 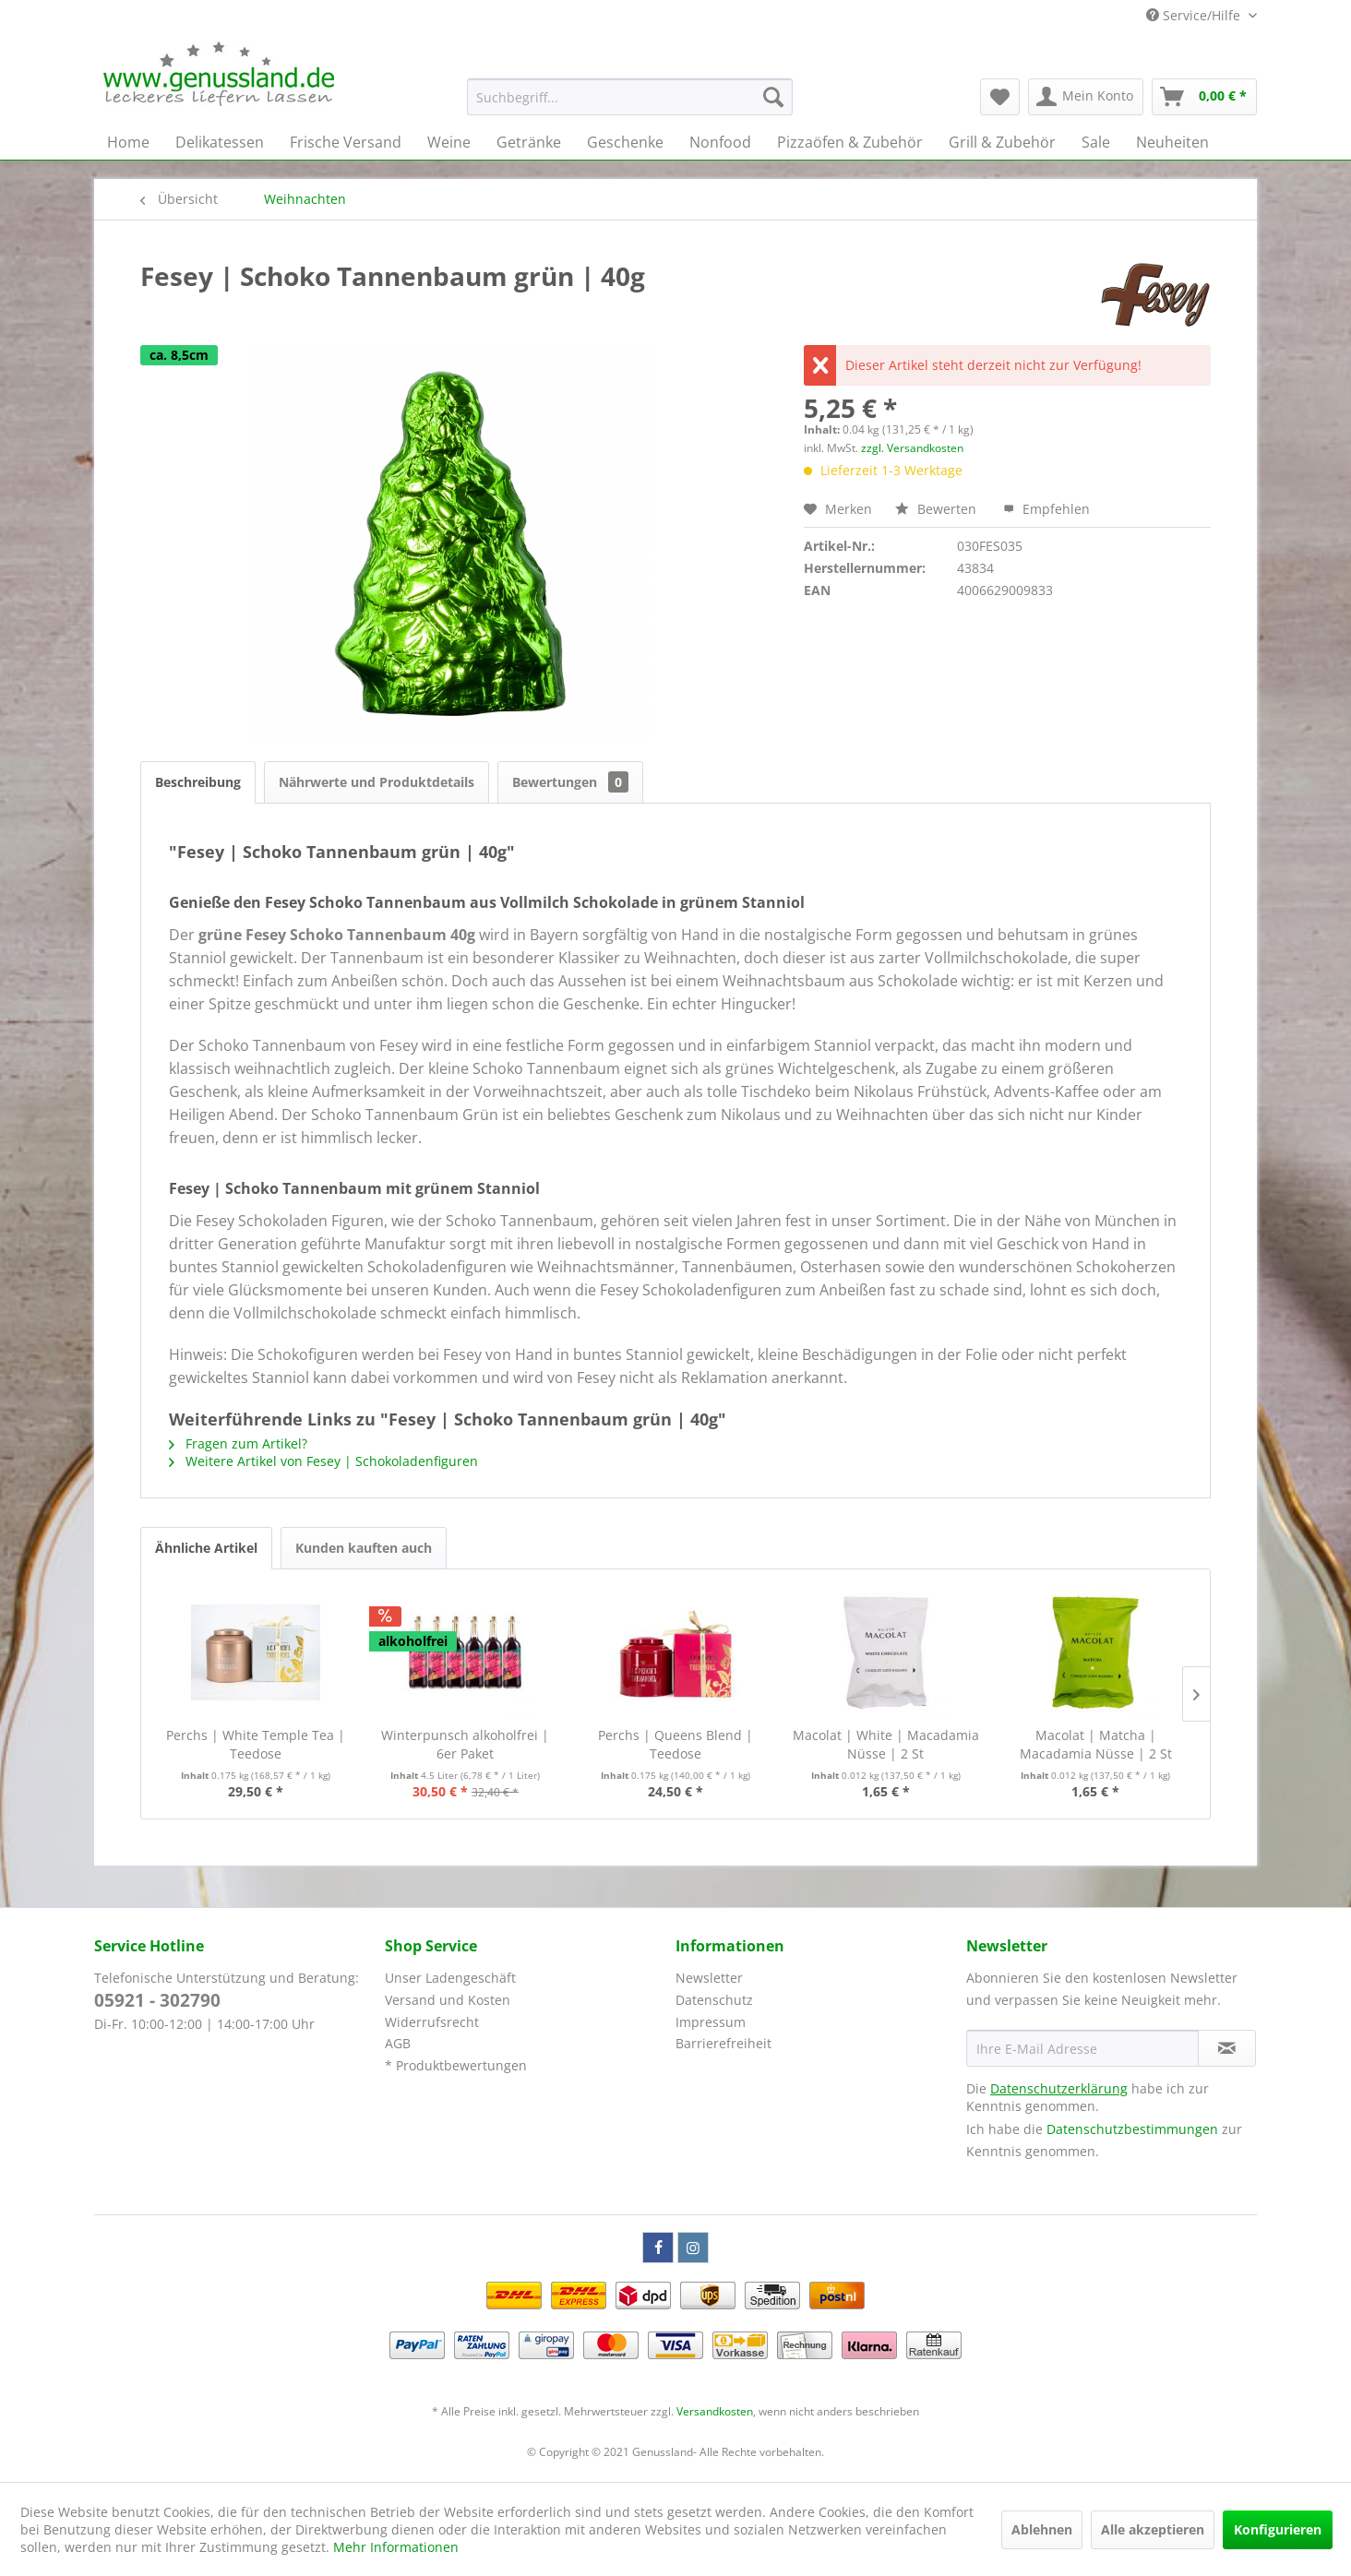 I want to click on [Mein Konto], so click(x=1085, y=96).